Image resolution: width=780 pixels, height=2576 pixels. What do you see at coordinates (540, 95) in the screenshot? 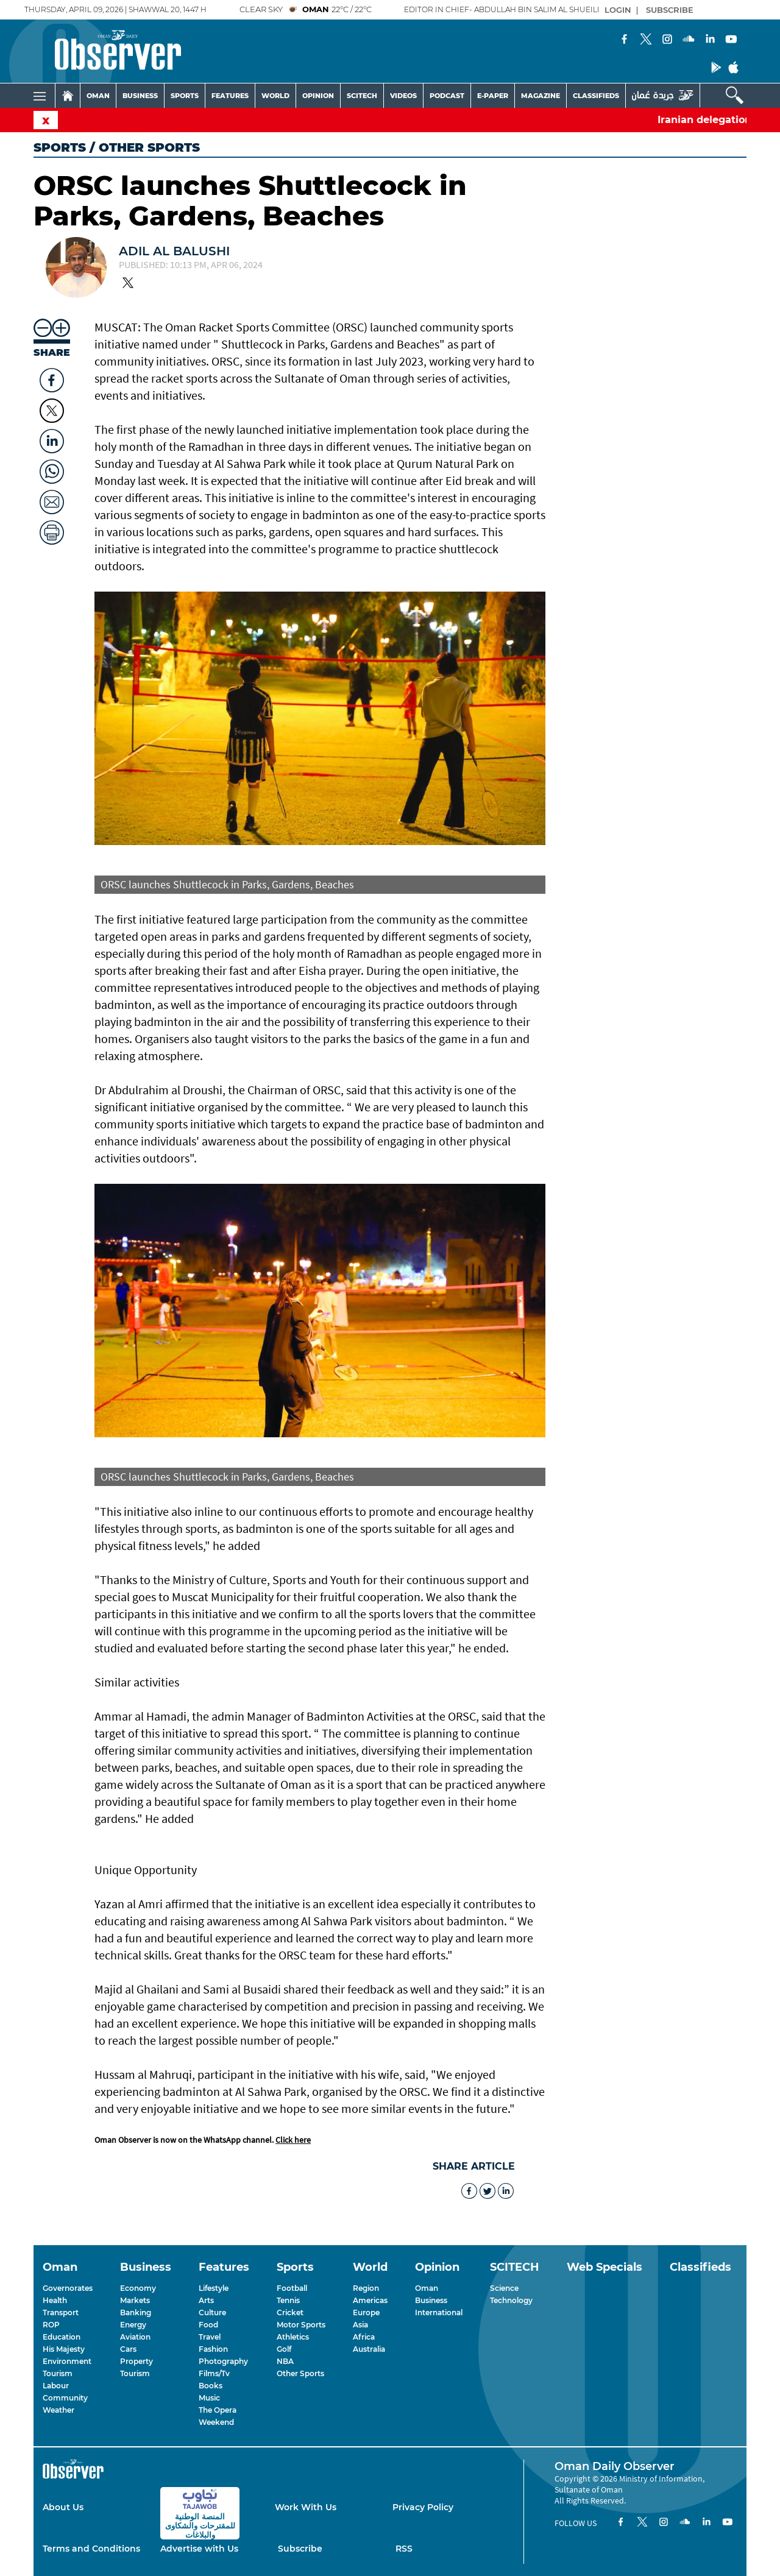
I see `MAGAZINE` at bounding box center [540, 95].